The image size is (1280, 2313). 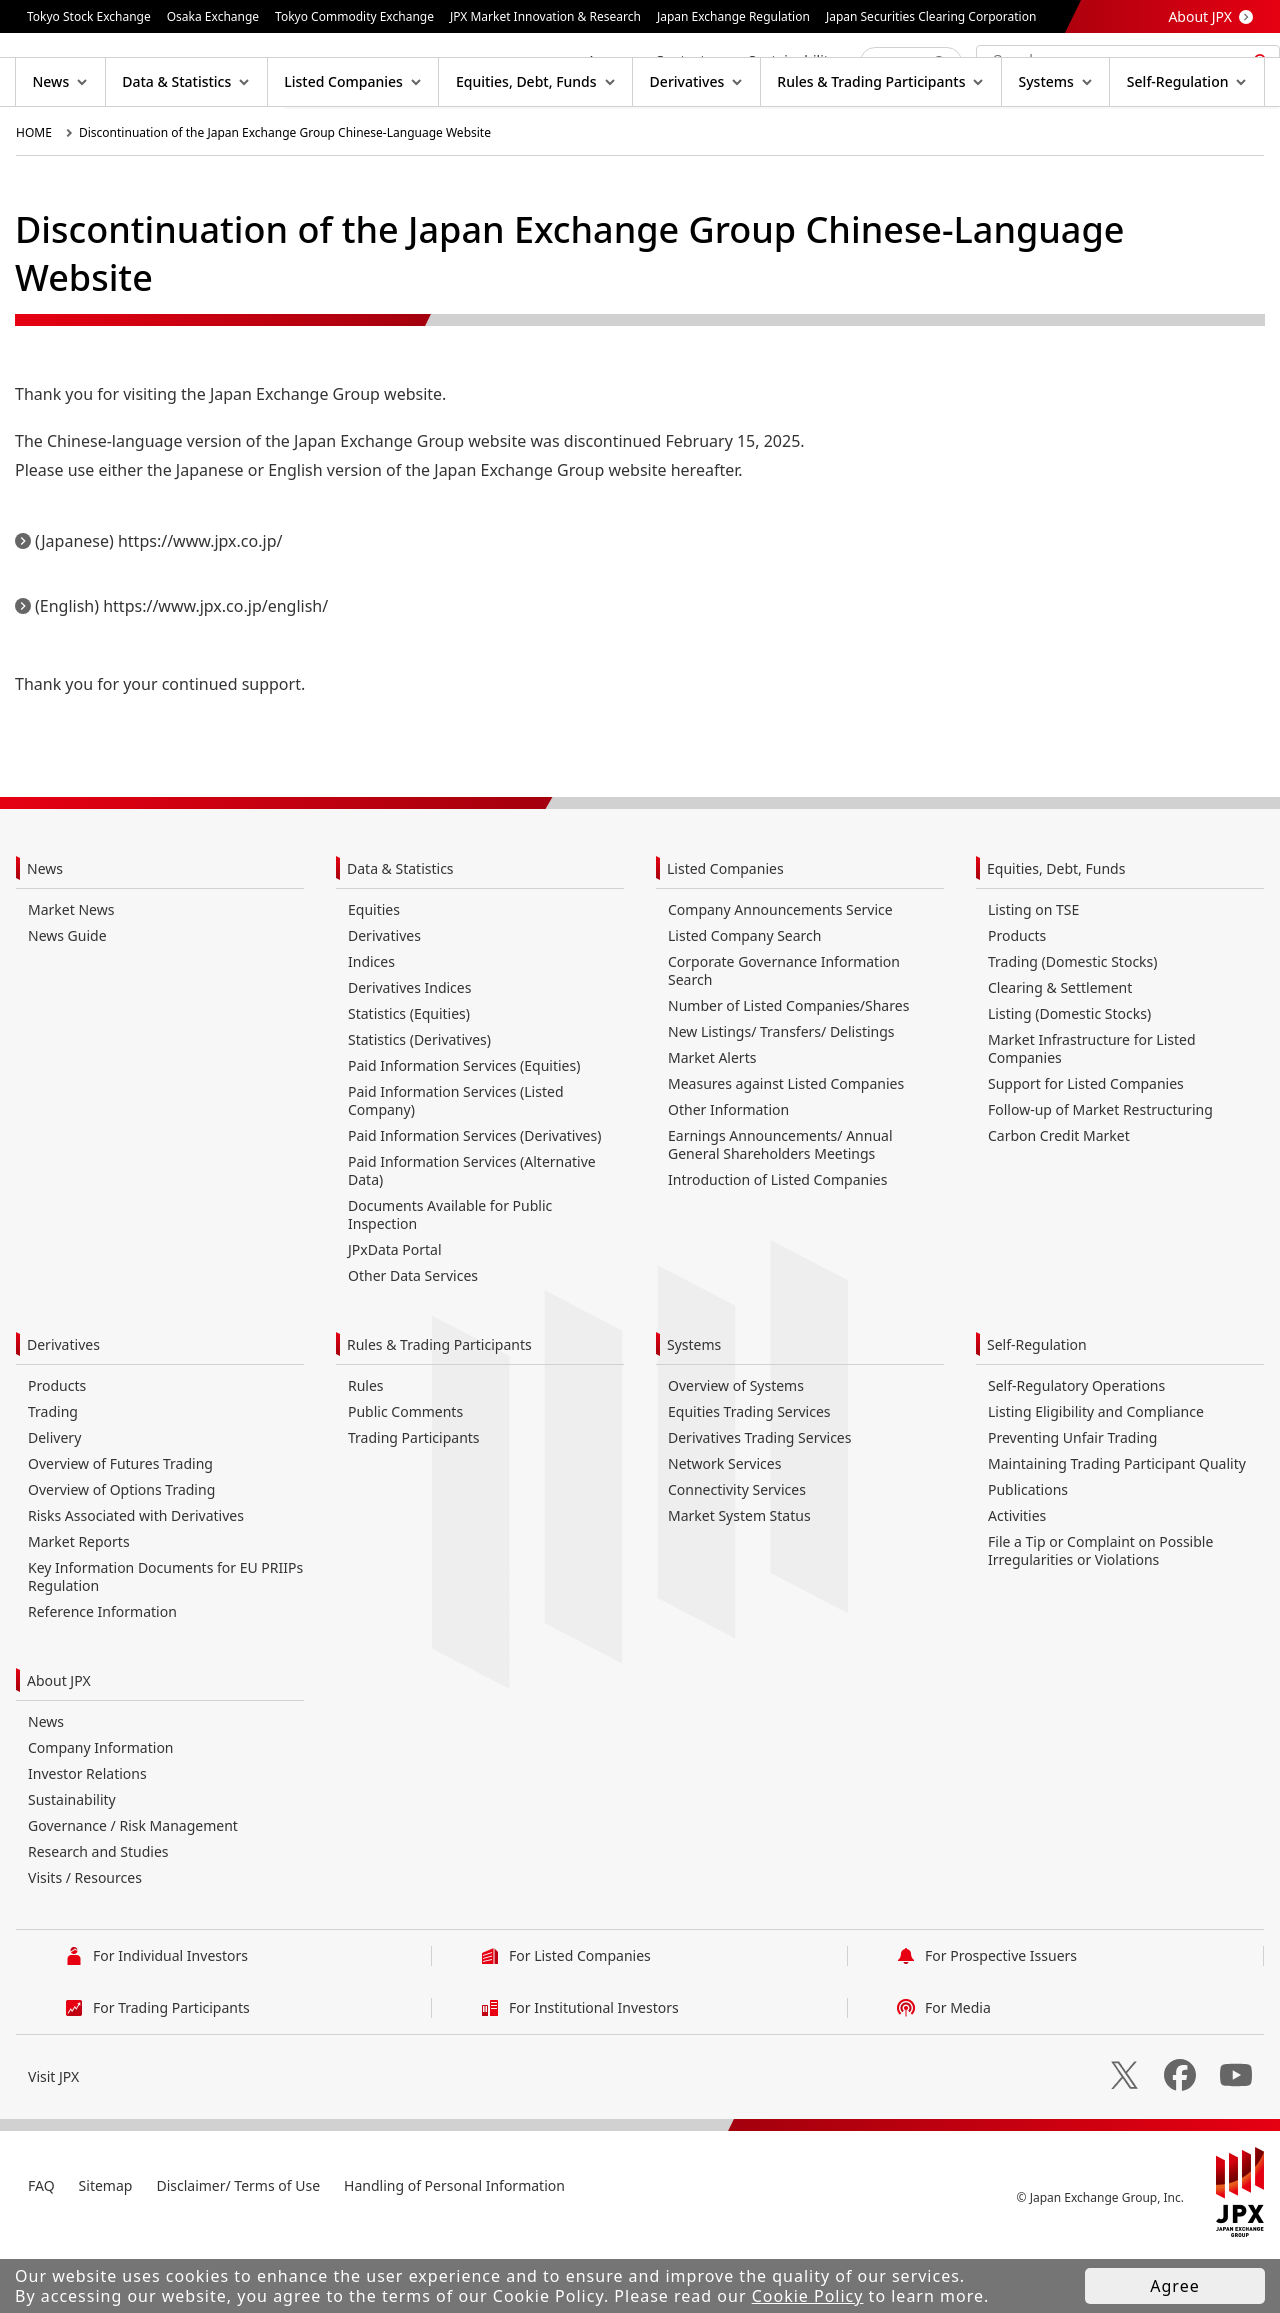 What do you see at coordinates (474, 1199) in the screenshot?
I see `Paid Information Services (Derivatives)` at bounding box center [474, 1199].